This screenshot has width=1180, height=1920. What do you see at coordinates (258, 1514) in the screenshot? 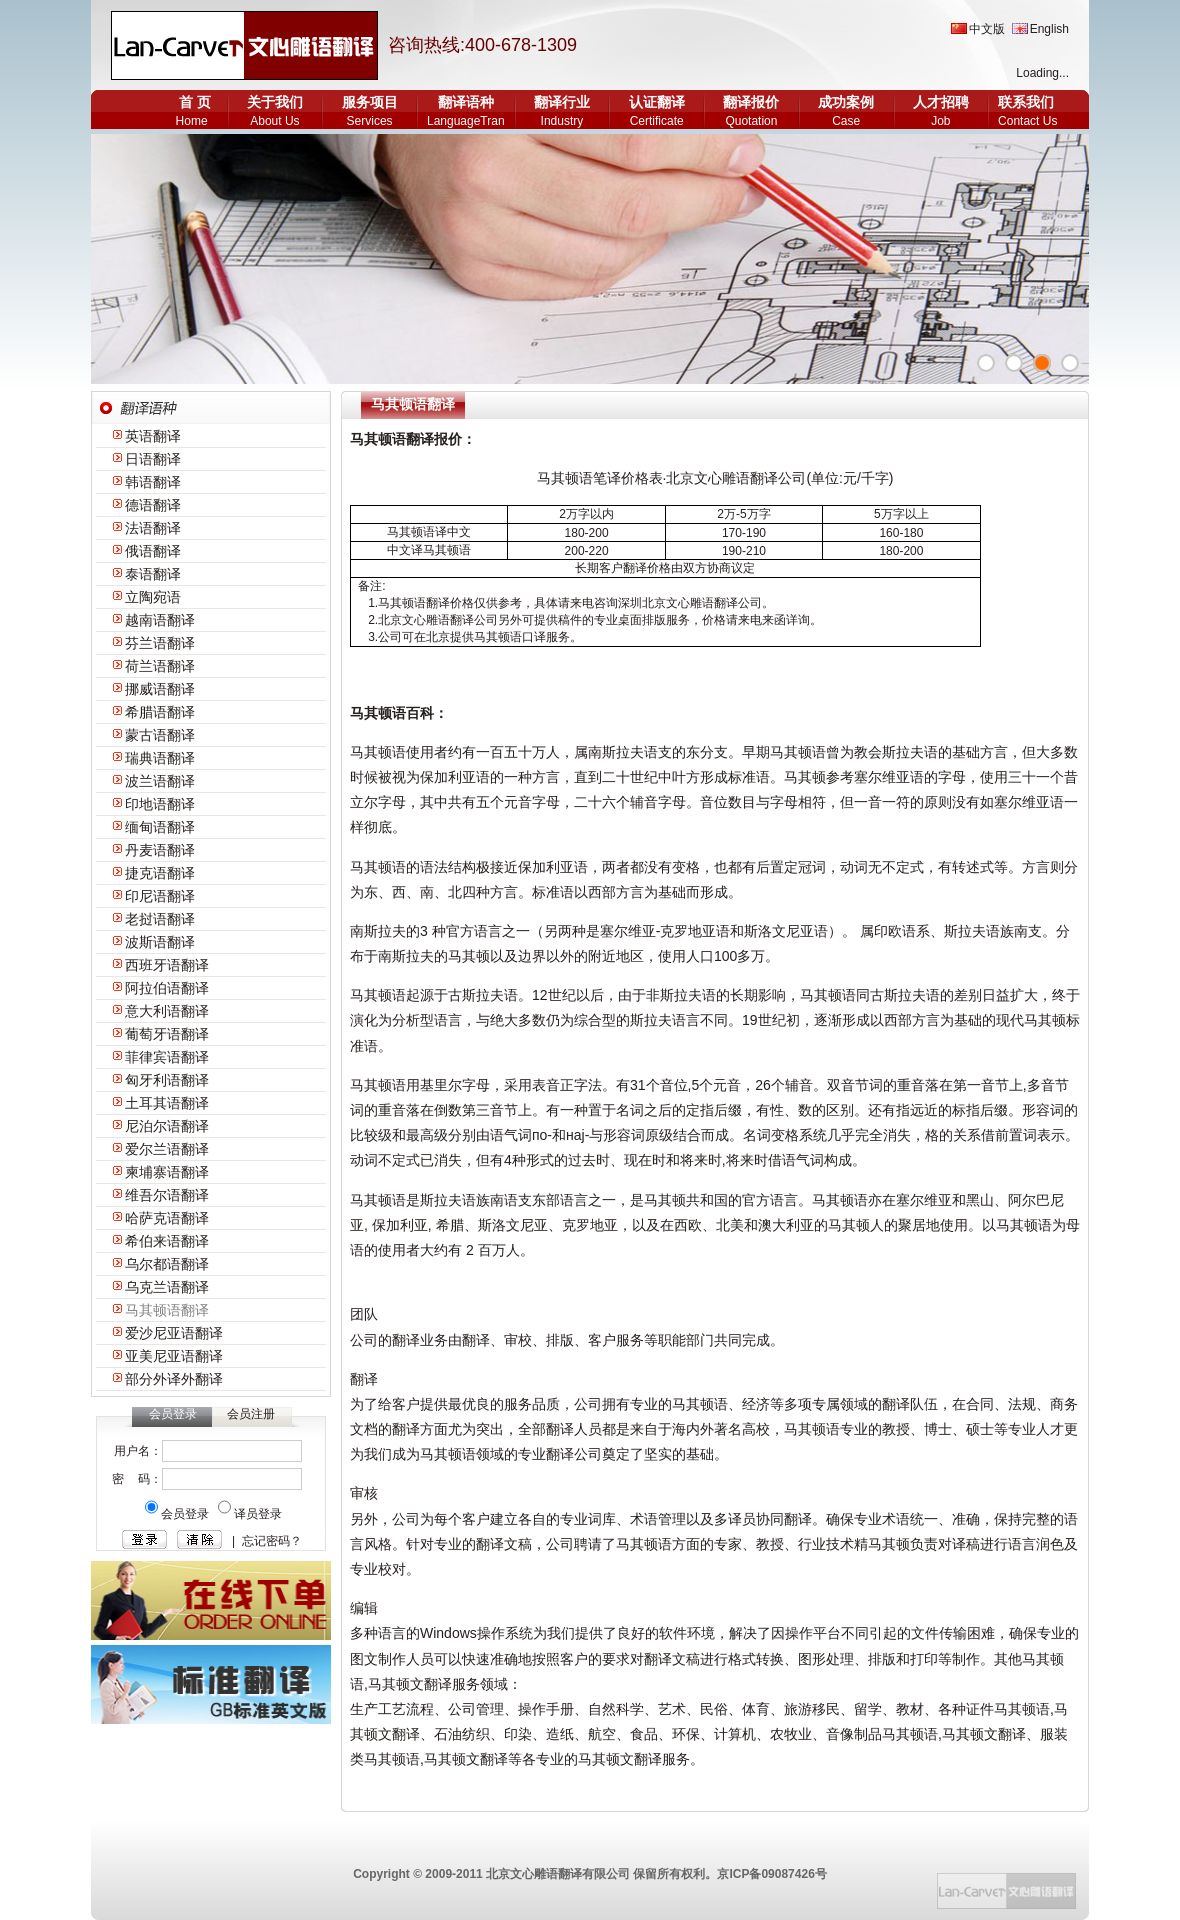
I see `译员登录` at bounding box center [258, 1514].